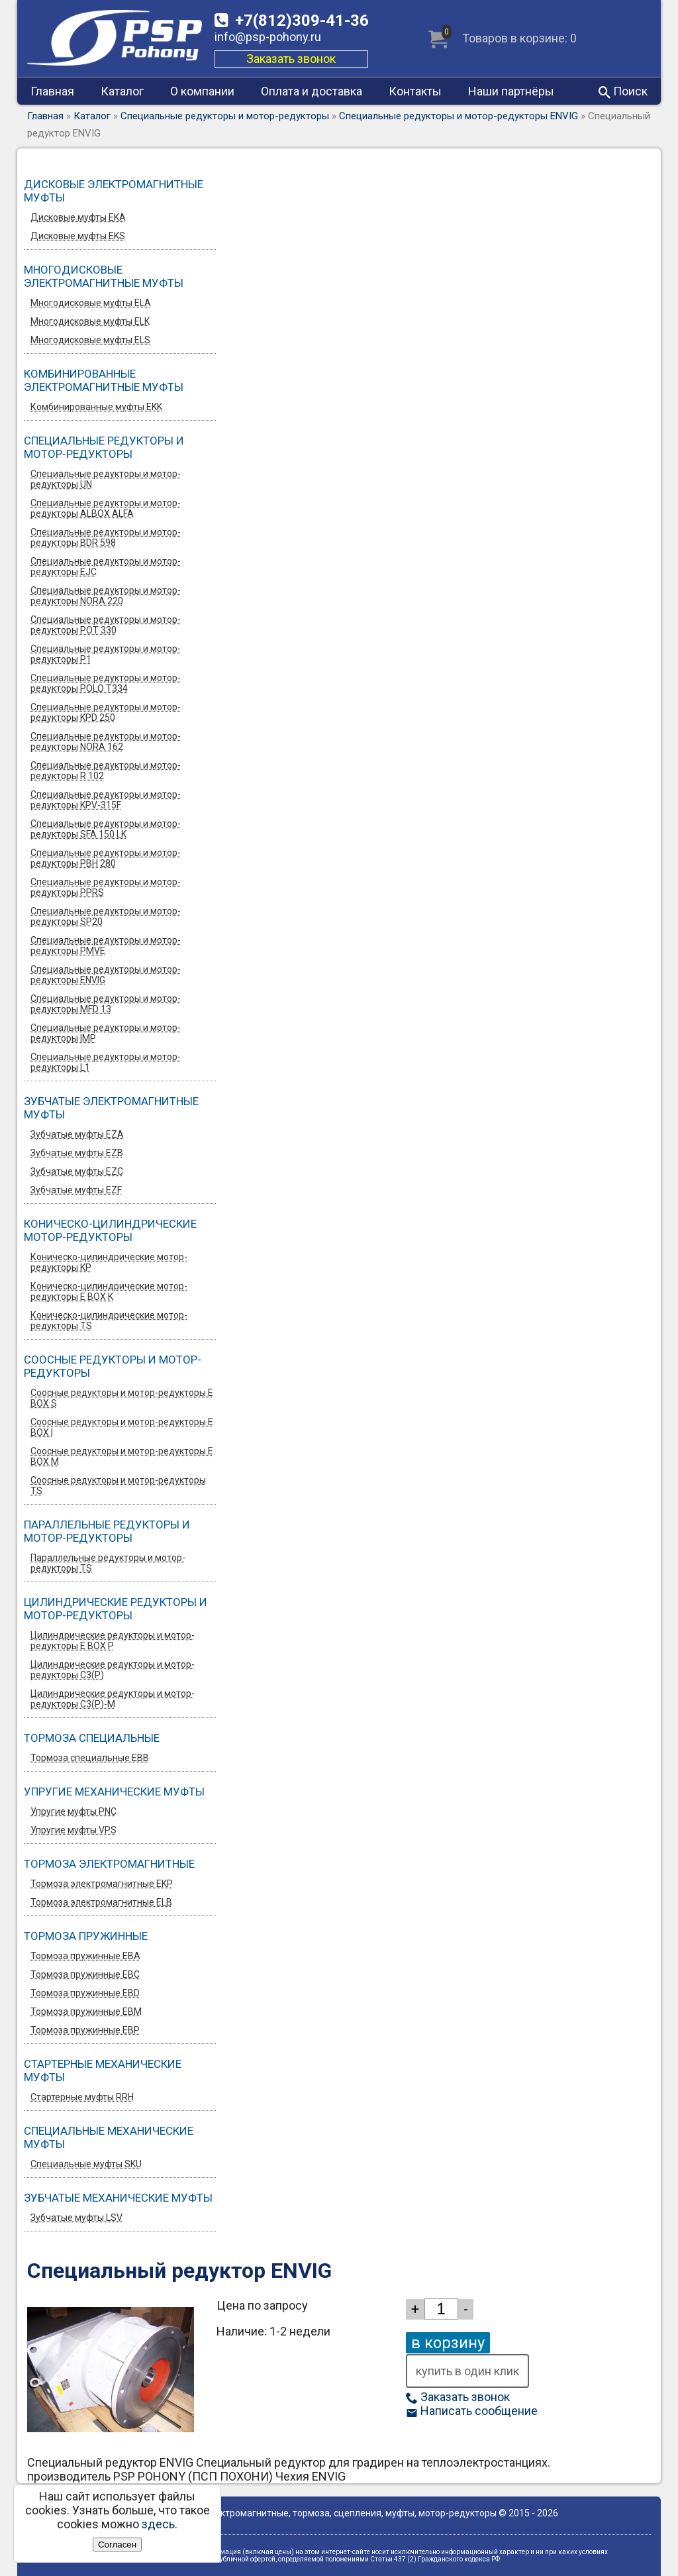 The width and height of the screenshot is (678, 2576). Describe the element at coordinates (102, 2070) in the screenshot. I see `Стартерные механические муфты` at that location.